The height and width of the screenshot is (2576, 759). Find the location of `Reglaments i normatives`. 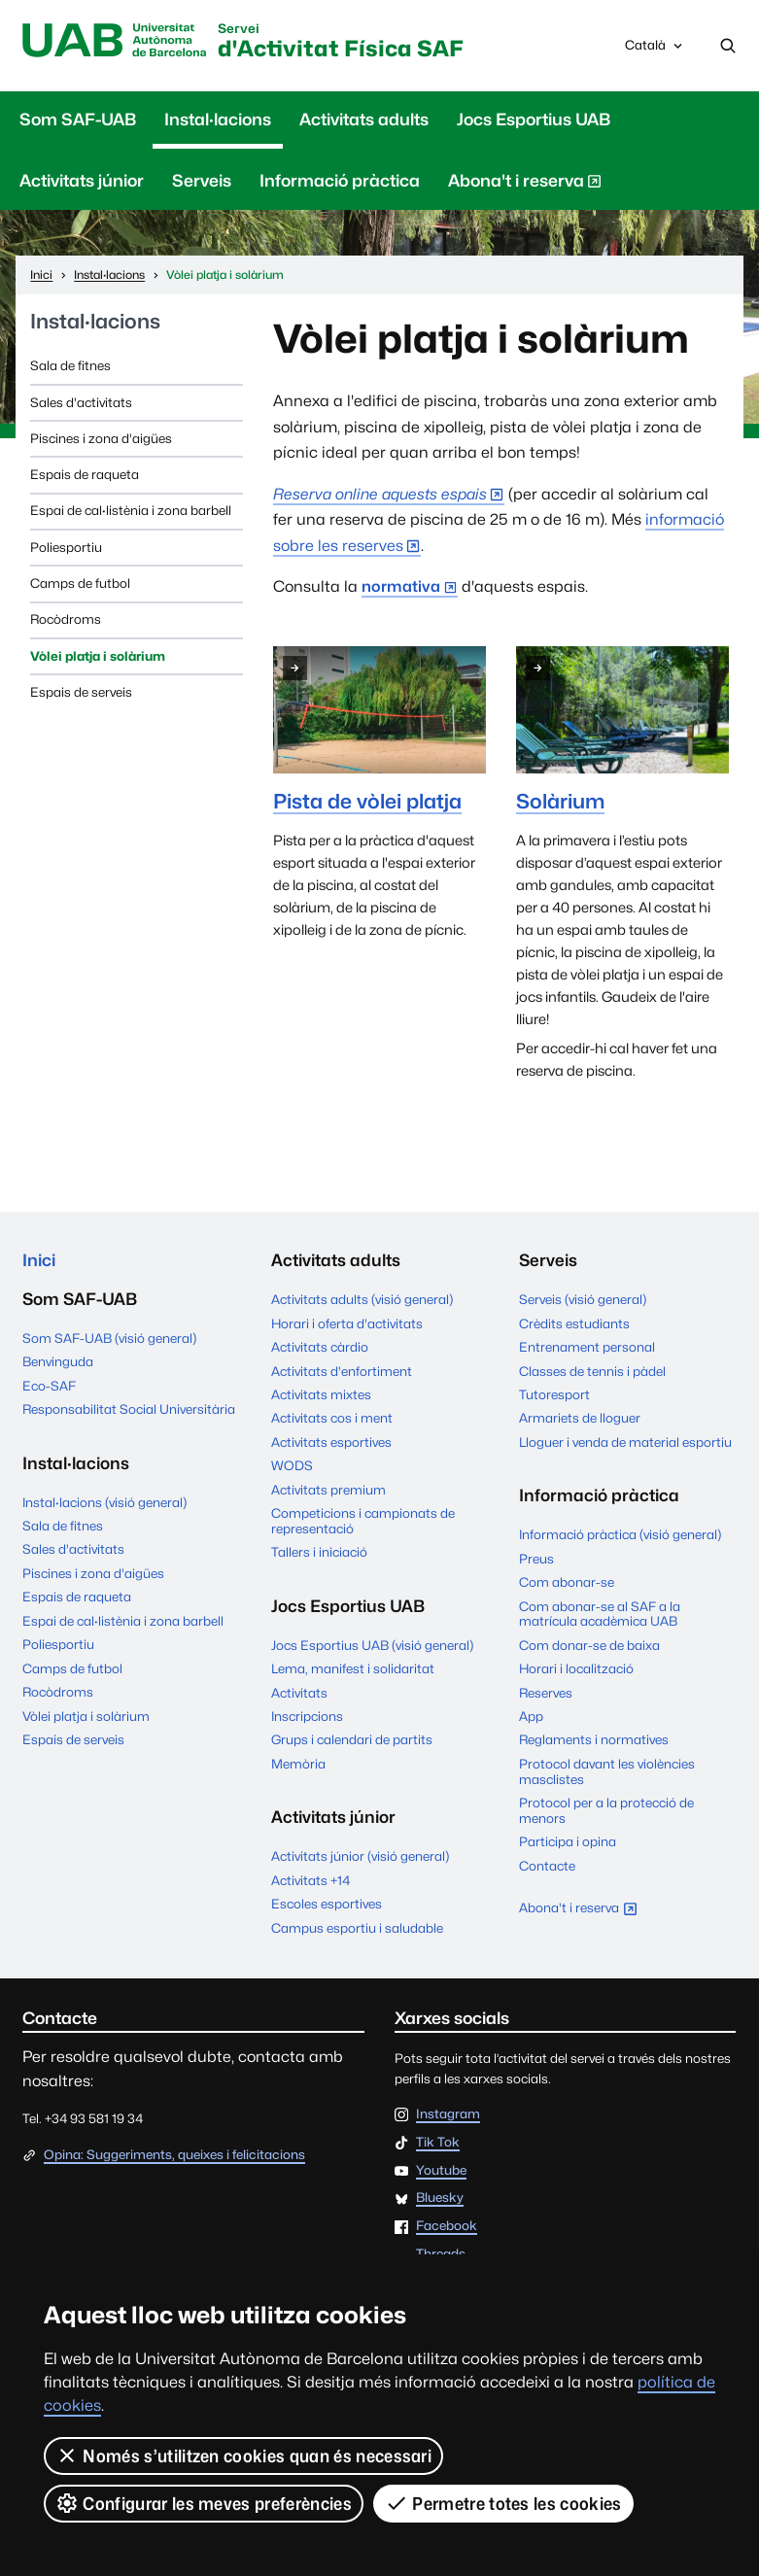

Reglaments i normatives is located at coordinates (594, 1739).